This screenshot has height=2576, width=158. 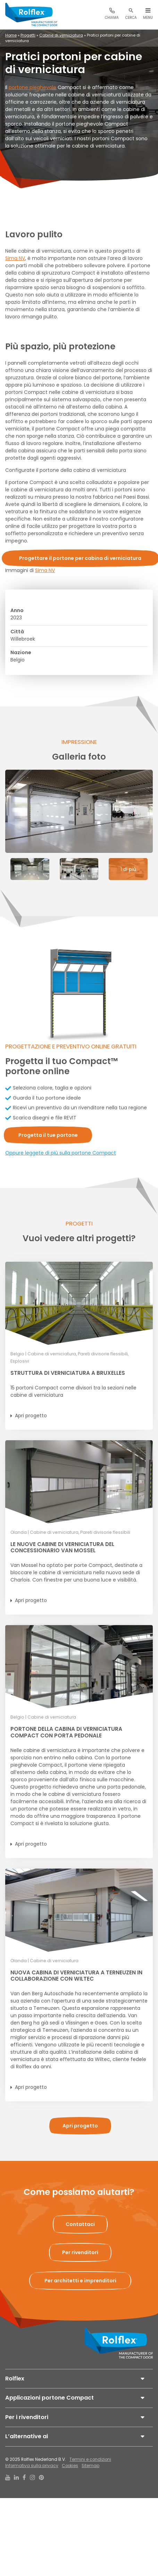 What do you see at coordinates (31, 2465) in the screenshot?
I see `Informativa sulla privacy` at bounding box center [31, 2465].